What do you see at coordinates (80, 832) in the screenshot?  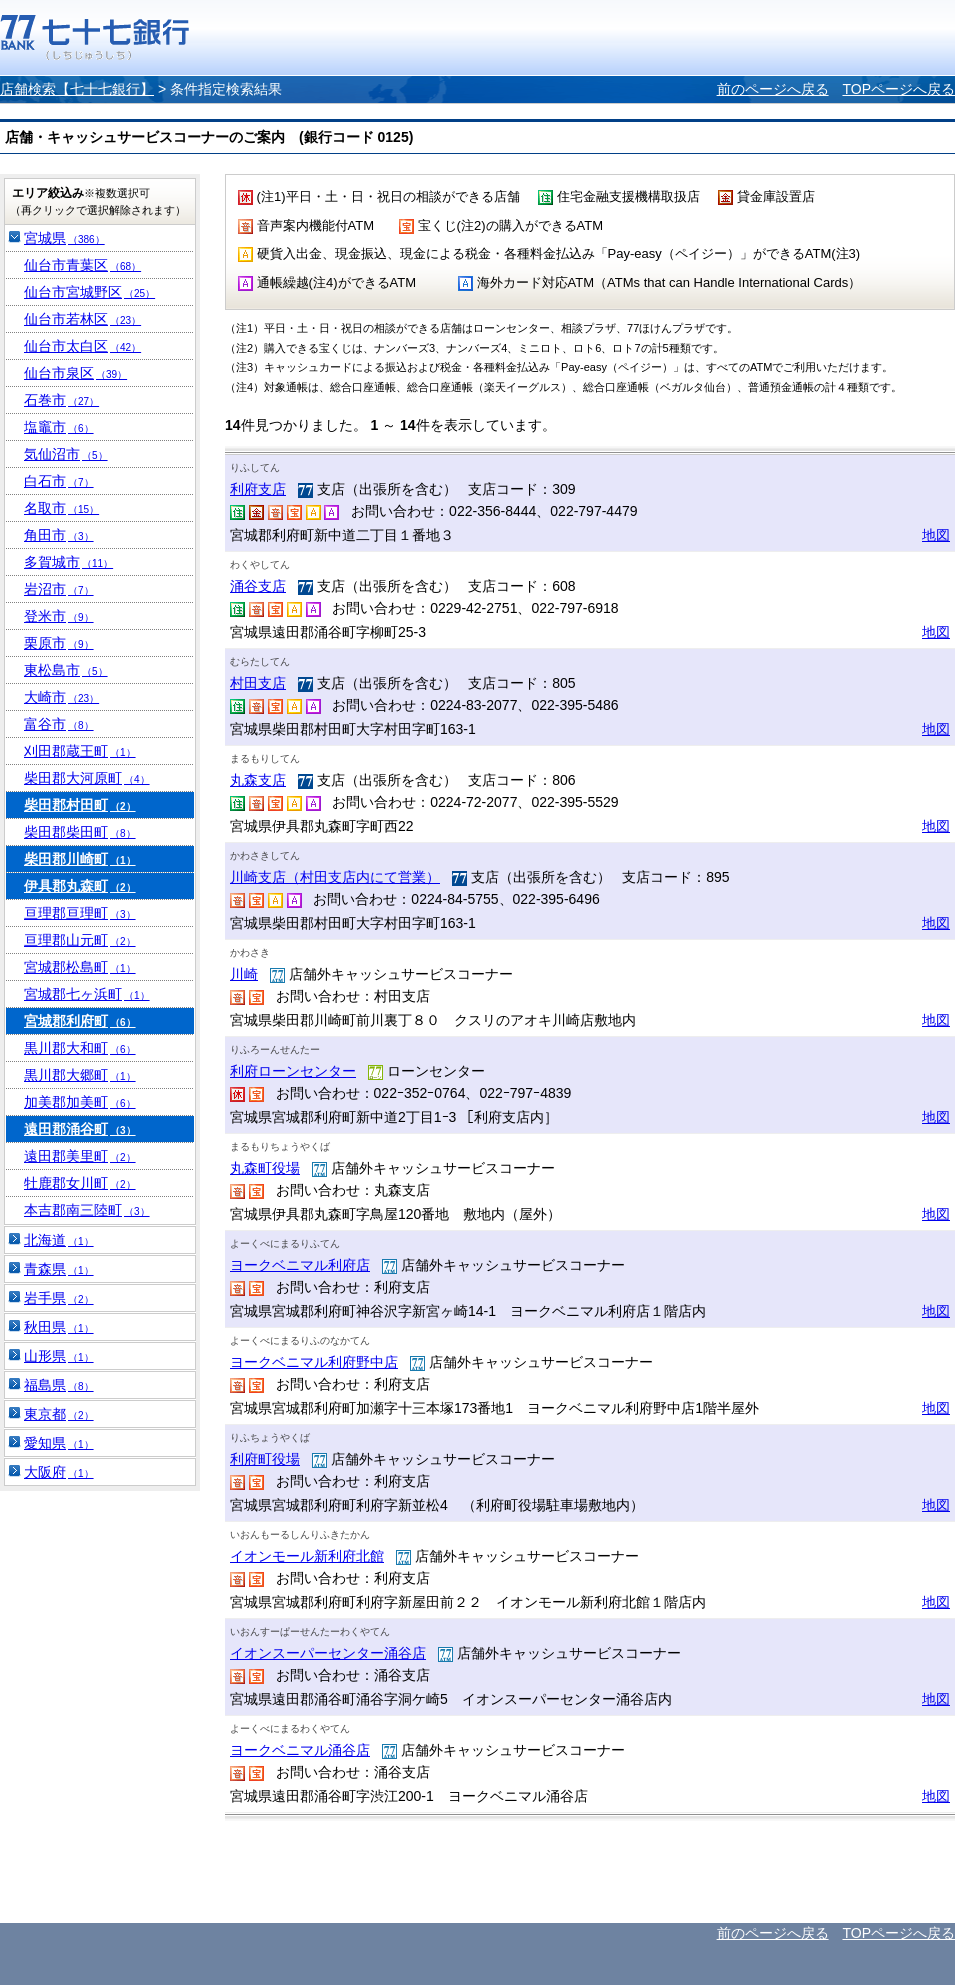 I see `柴田郡柴田町` at bounding box center [80, 832].